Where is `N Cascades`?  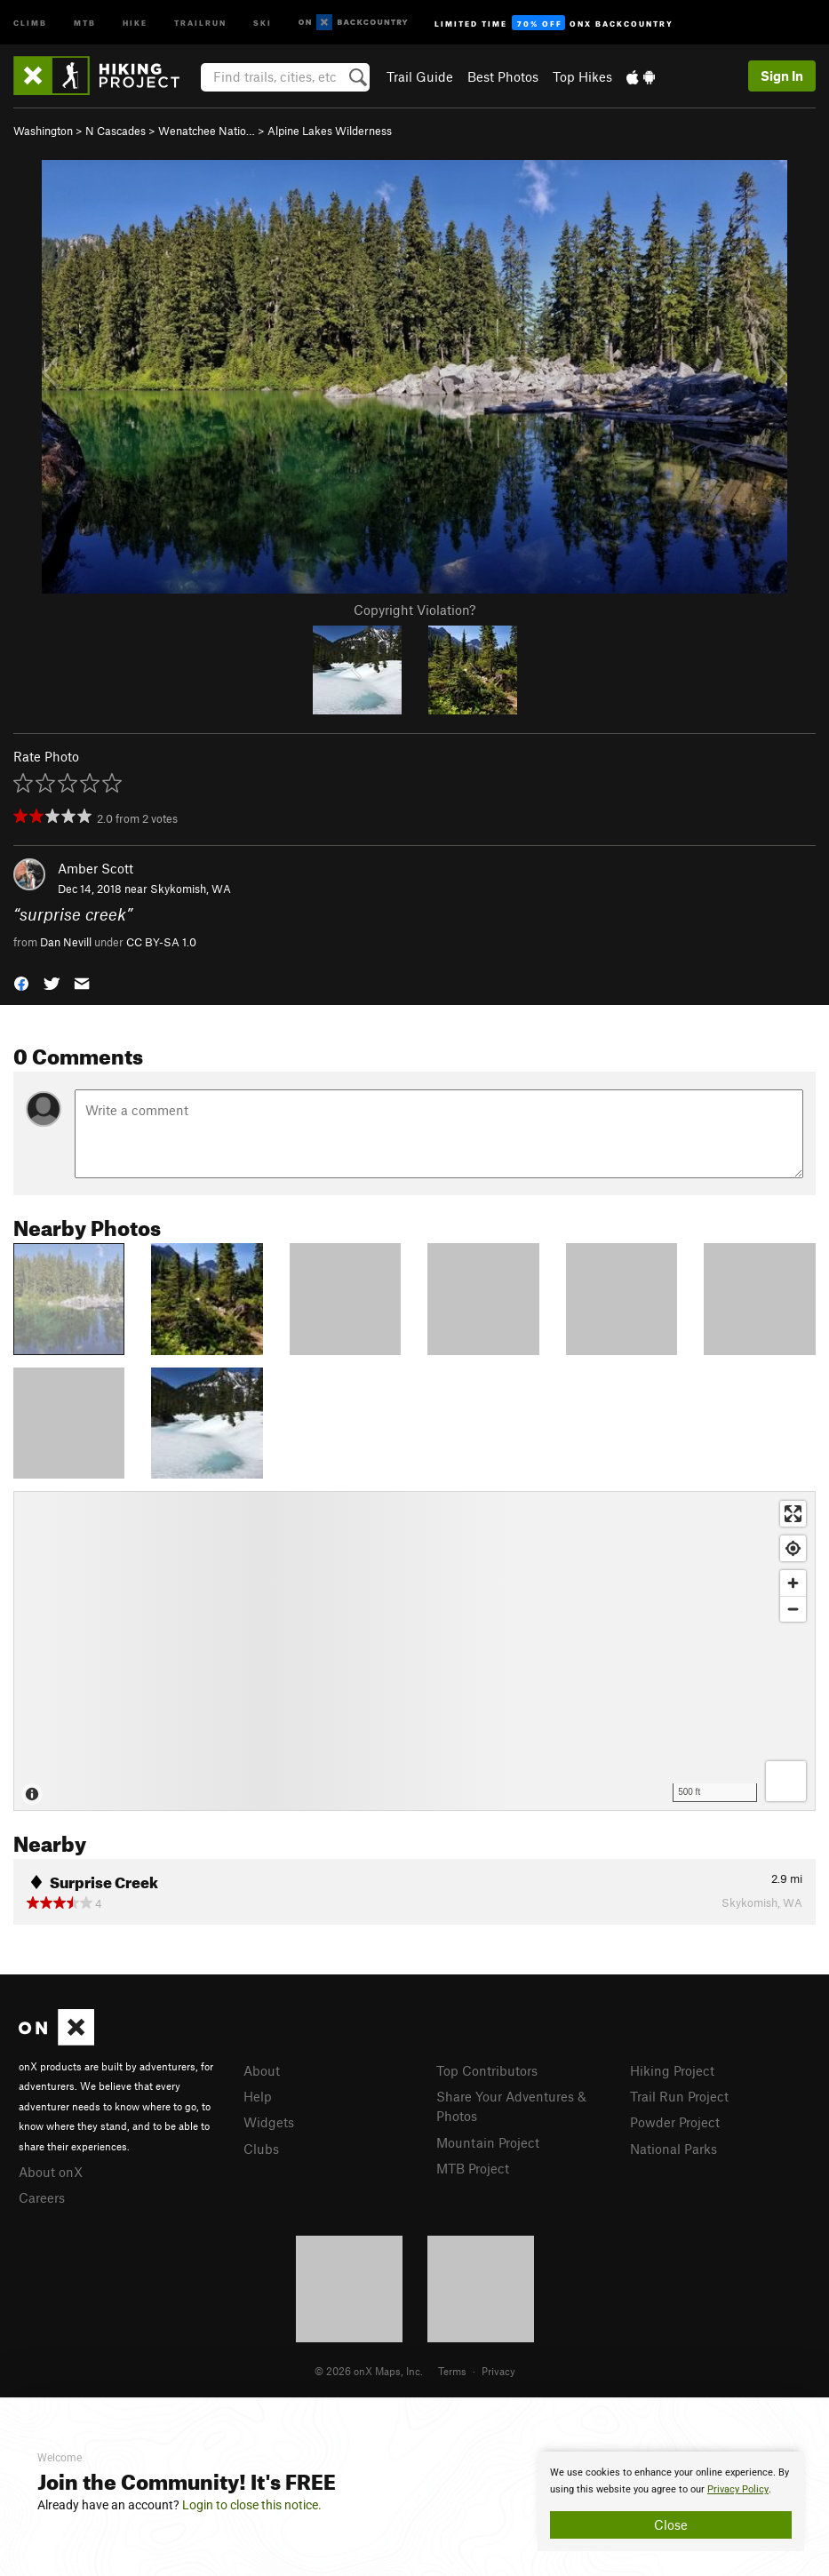 N Cascades is located at coordinates (115, 131).